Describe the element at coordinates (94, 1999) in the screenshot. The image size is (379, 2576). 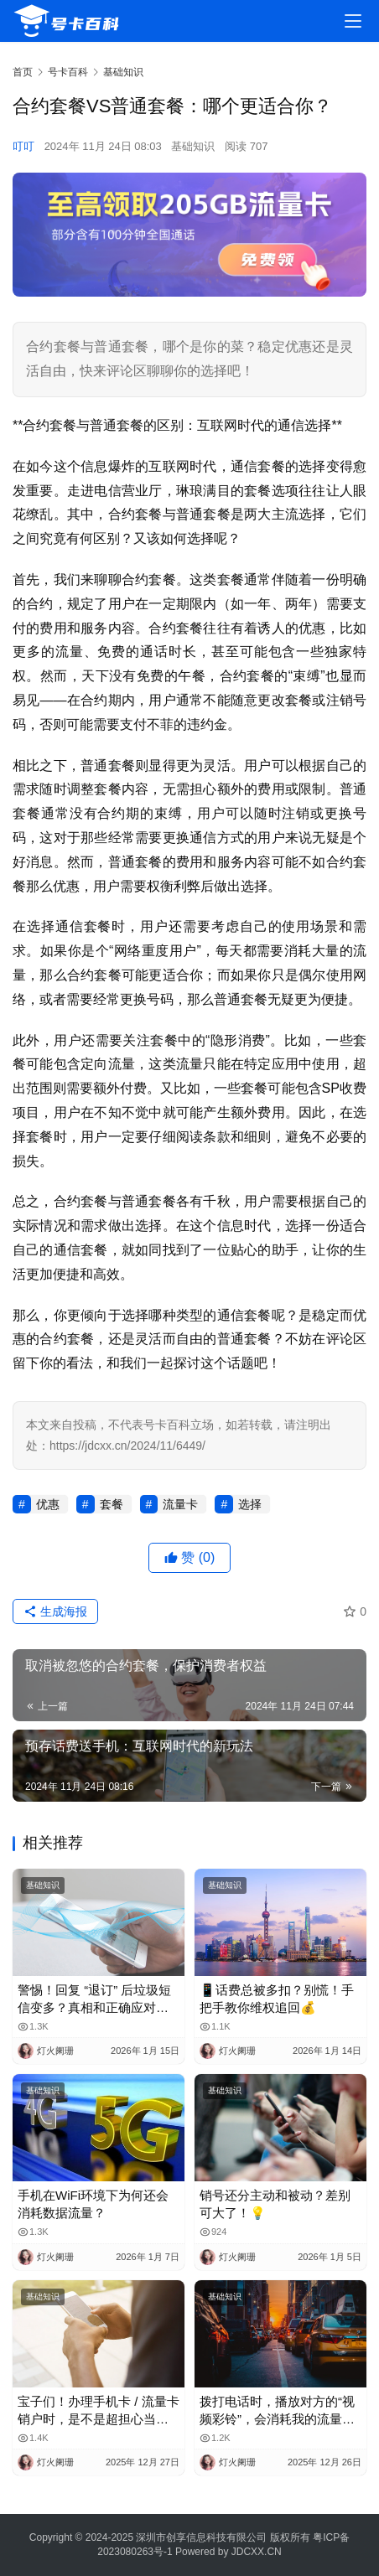
I see `警惕！回复 “退订” 后垃圾短信变多？真相和正确应对方法都在这` at that location.